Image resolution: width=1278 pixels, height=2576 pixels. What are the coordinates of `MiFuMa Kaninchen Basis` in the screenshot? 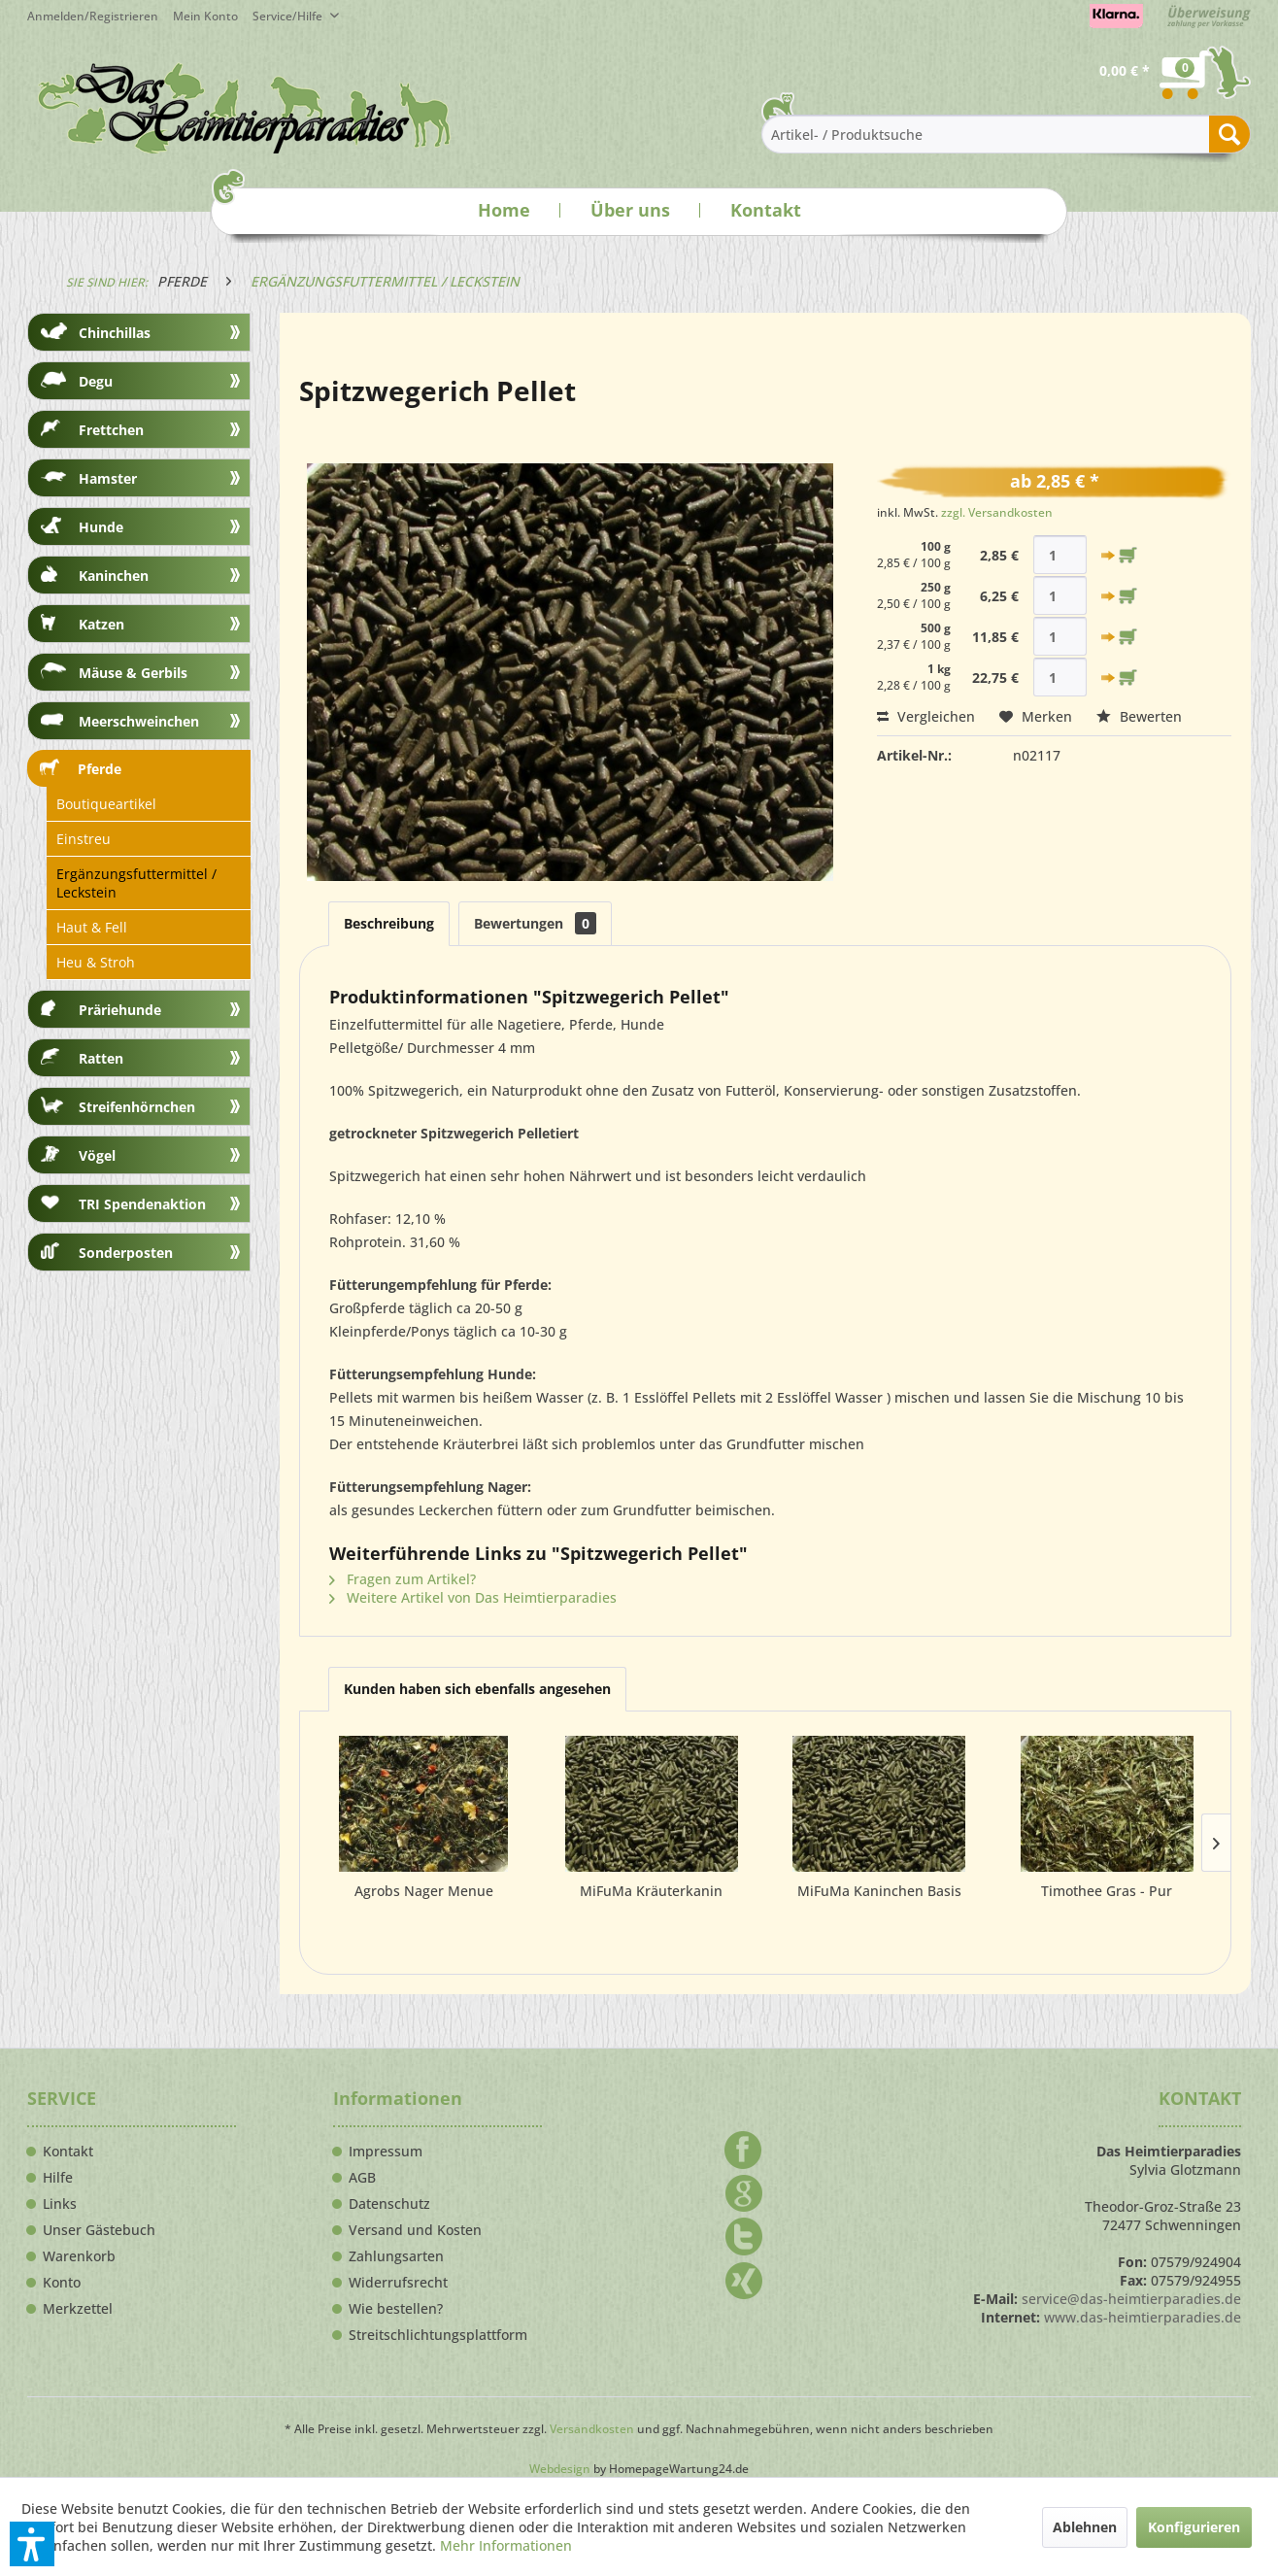 It's located at (879, 1890).